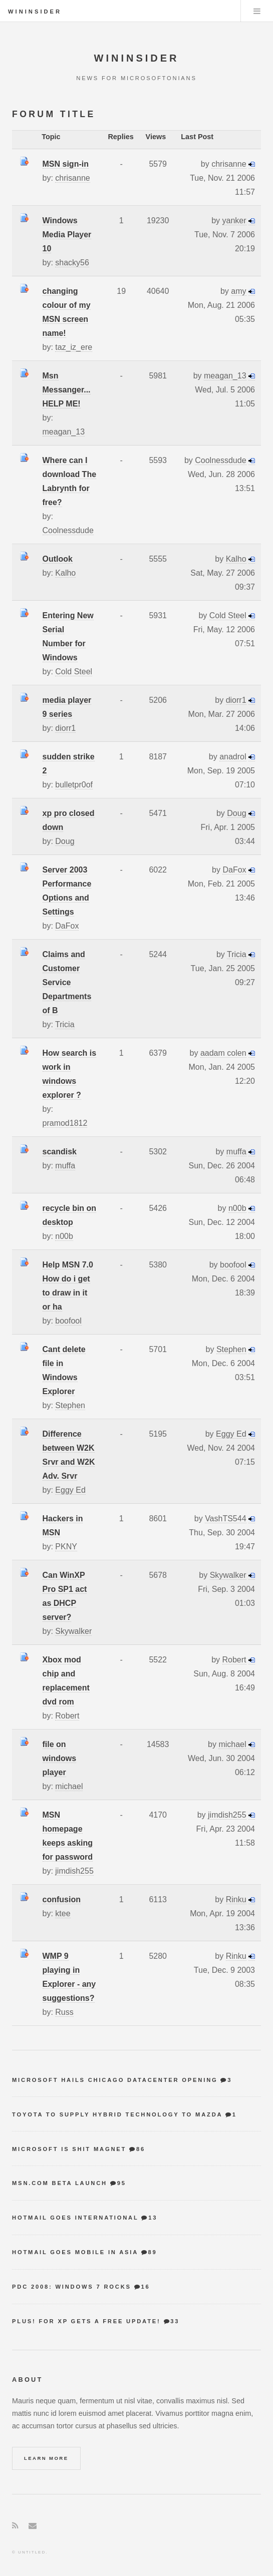  Describe the element at coordinates (71, 2287) in the screenshot. I see `PDC 2008: Windows 7 Rocks` at that location.